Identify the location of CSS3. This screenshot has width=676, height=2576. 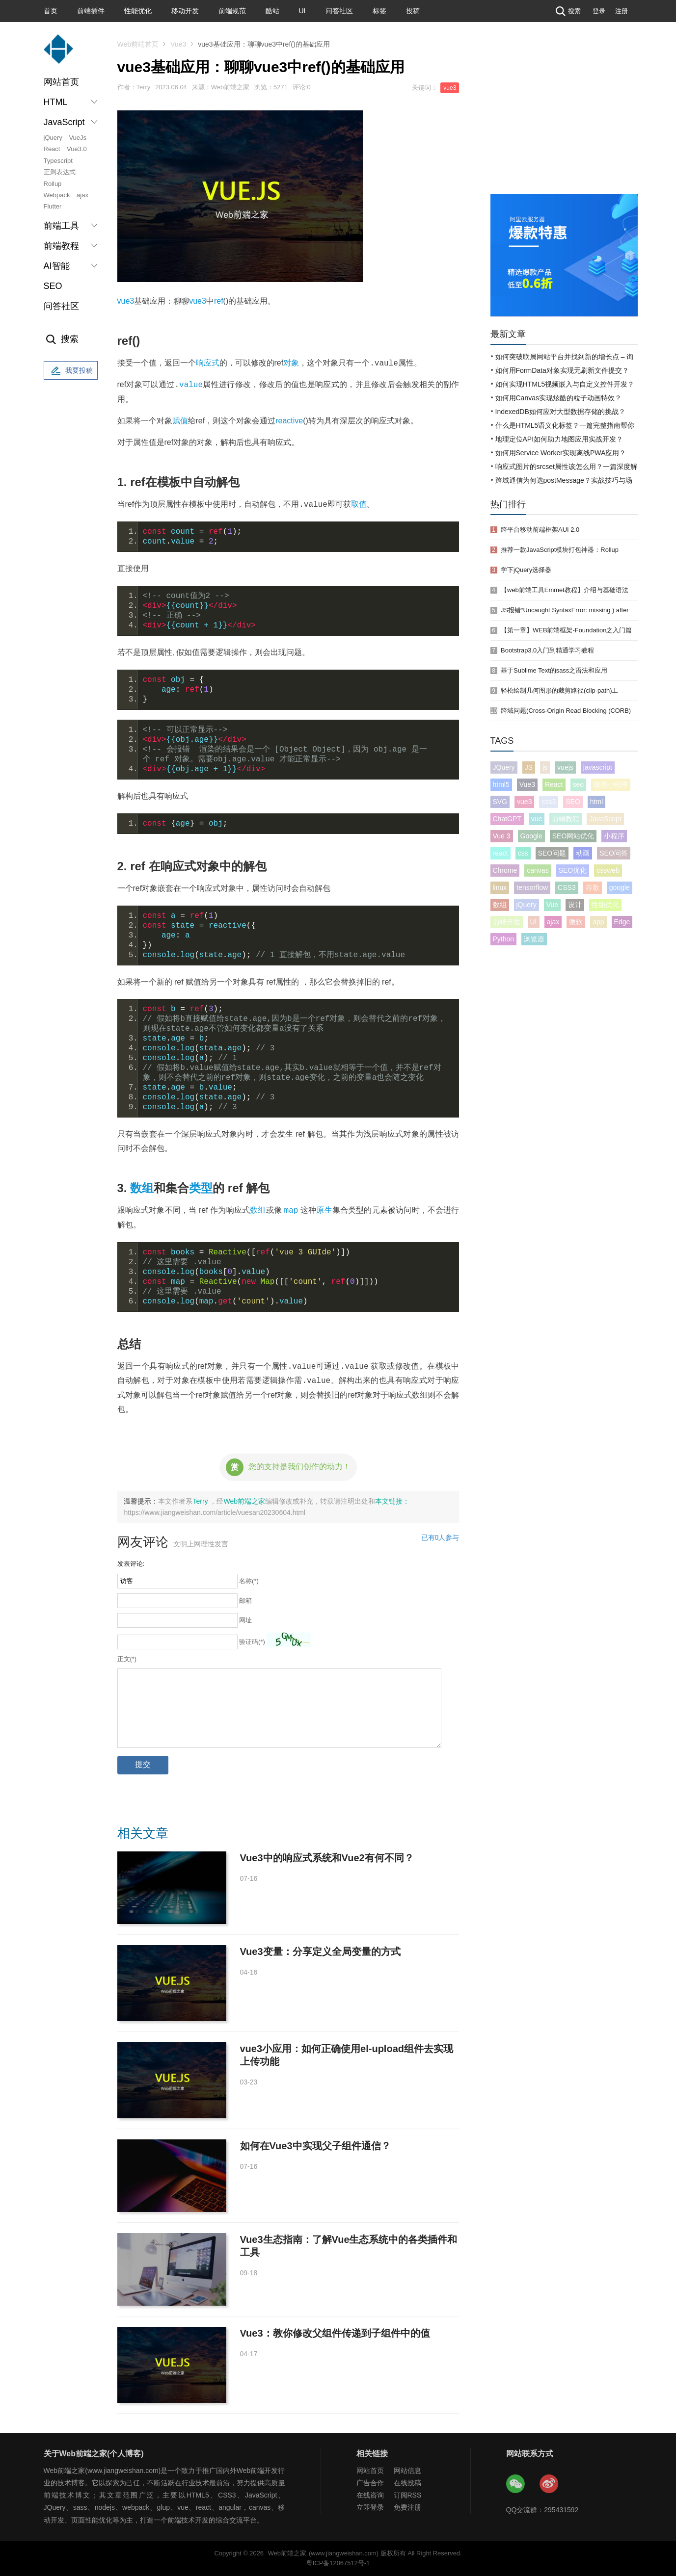
(567, 887).